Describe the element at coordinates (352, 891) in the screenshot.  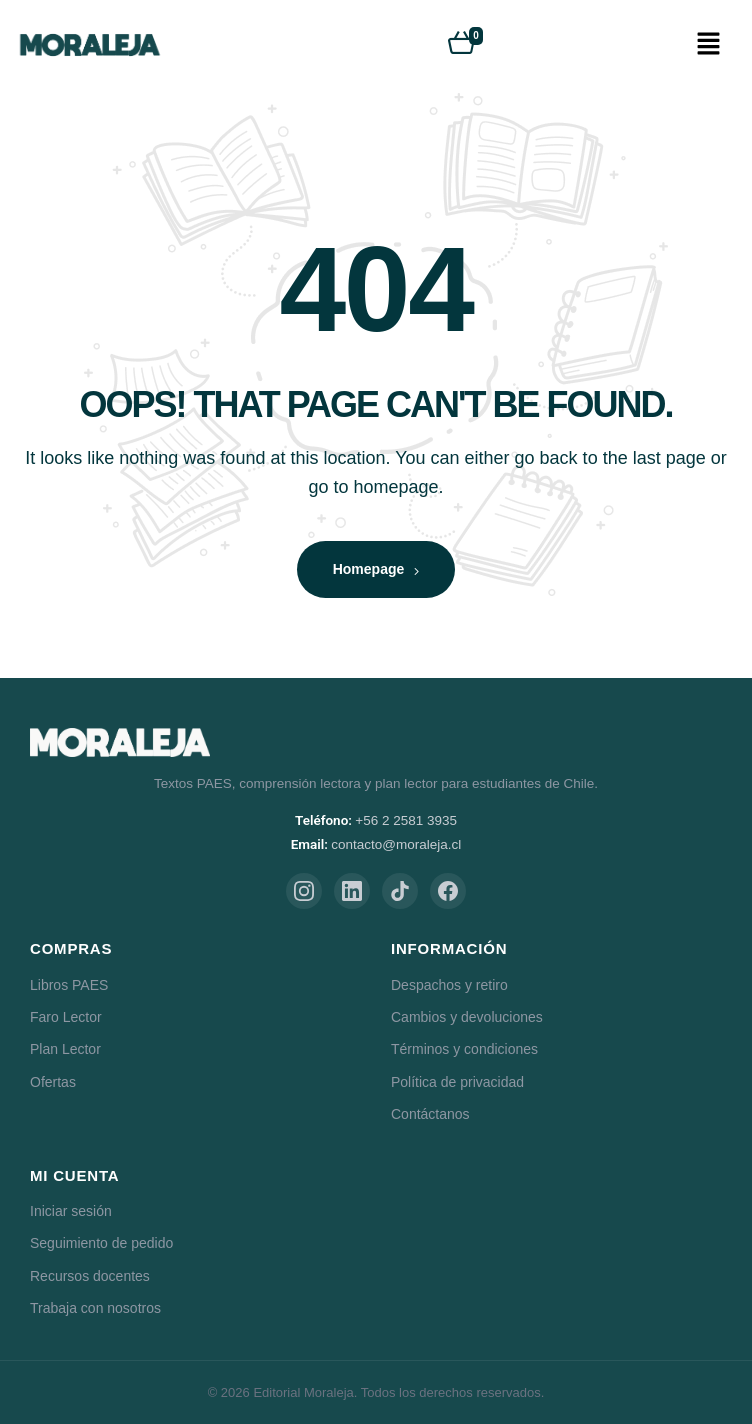
I see `[LinkedIn]` at that location.